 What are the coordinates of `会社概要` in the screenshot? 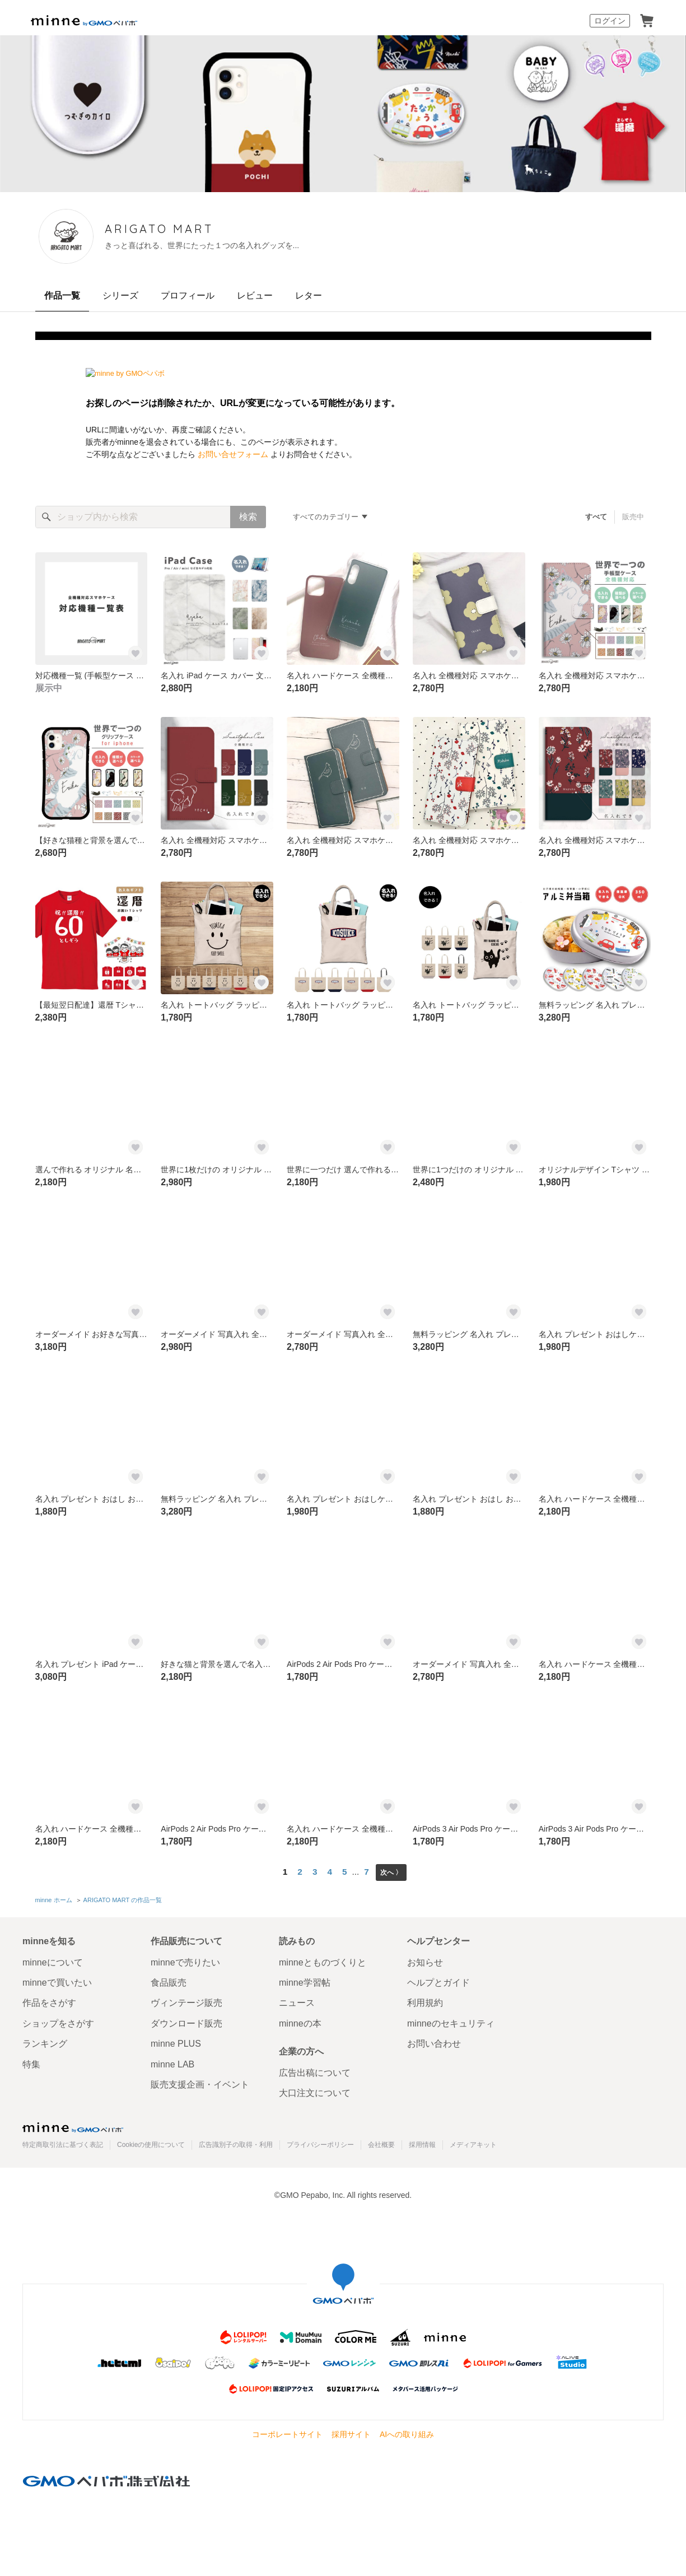 It's located at (381, 2142).